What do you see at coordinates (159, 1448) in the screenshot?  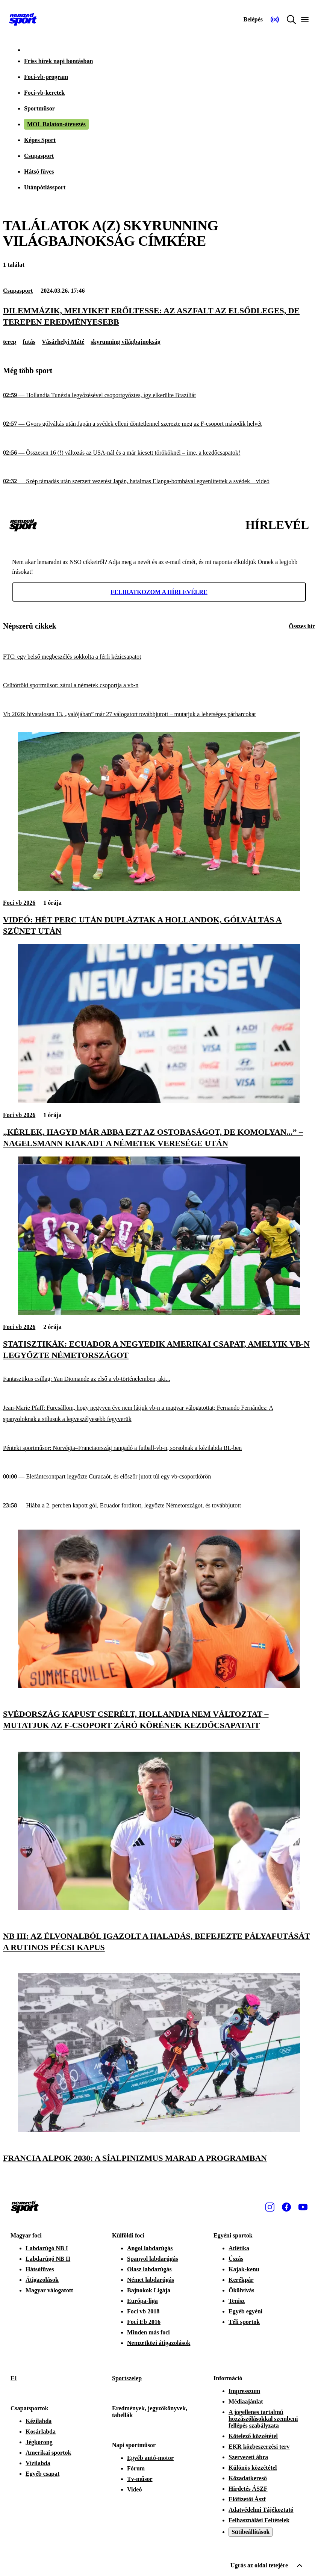 I see `[Pénteki sportműsor: Norvégia–Franciaország rangadó a futball-vb-n, sorsolnak a kézilabda BL-ben]` at bounding box center [159, 1448].